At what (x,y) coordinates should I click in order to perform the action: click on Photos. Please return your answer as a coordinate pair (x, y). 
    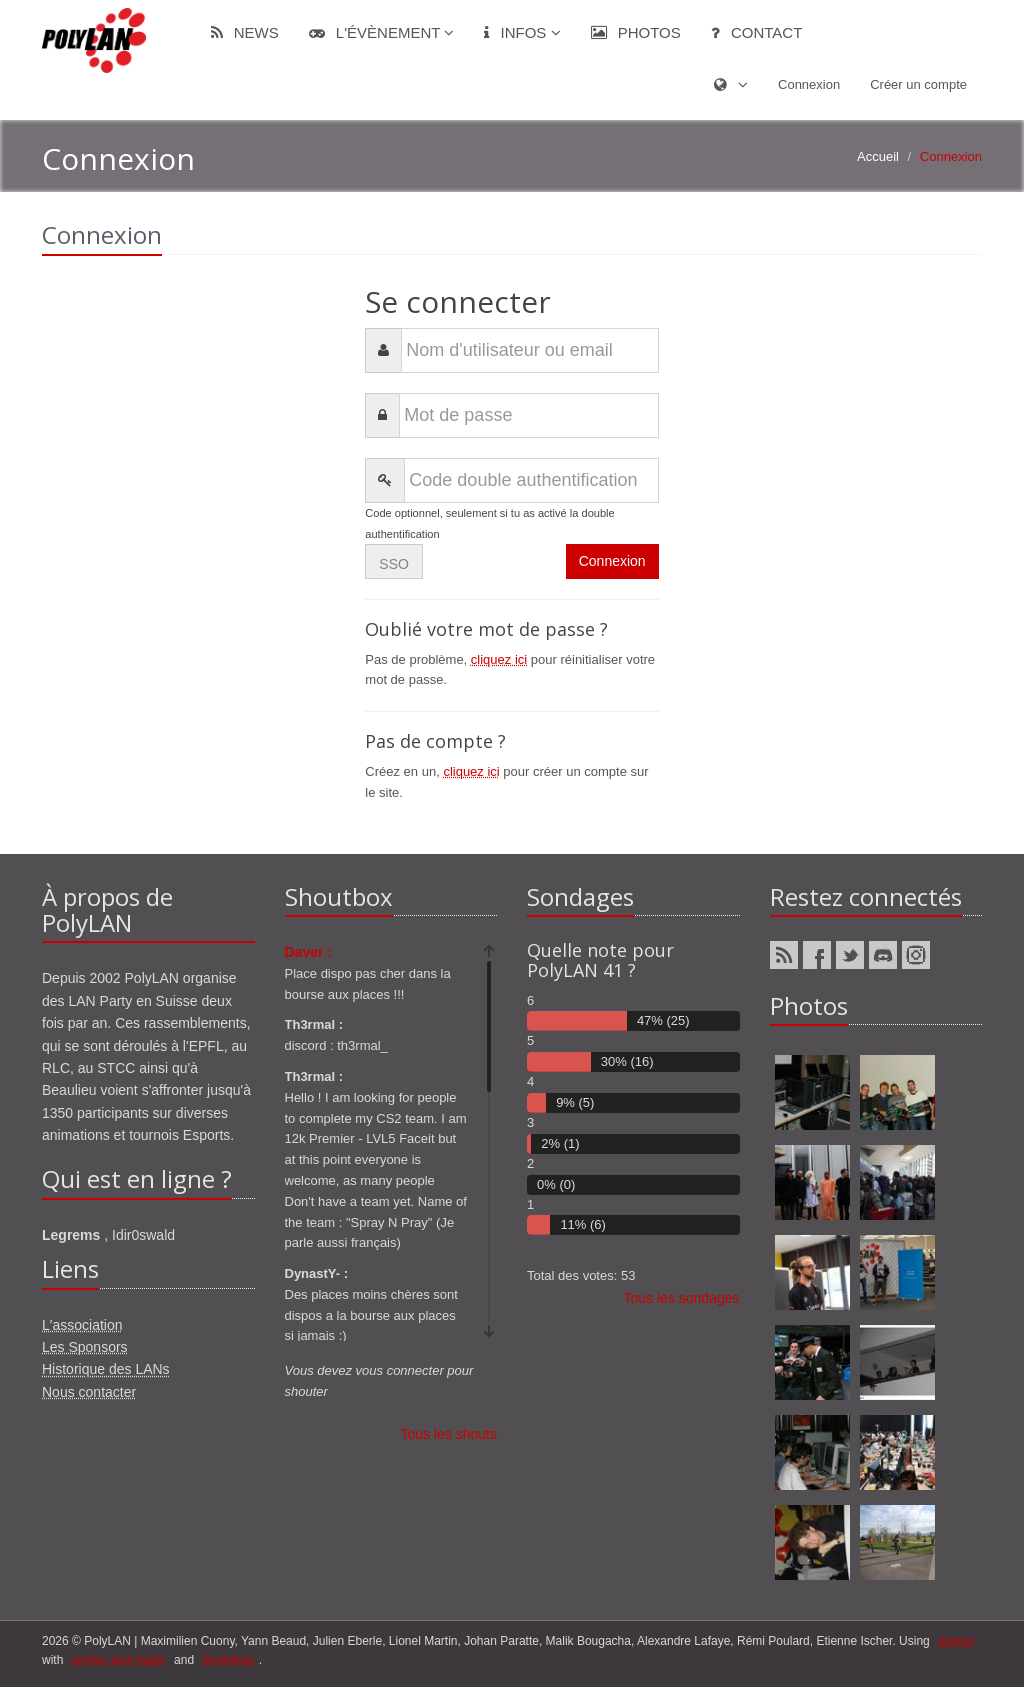
    Looking at the image, I should click on (636, 32).